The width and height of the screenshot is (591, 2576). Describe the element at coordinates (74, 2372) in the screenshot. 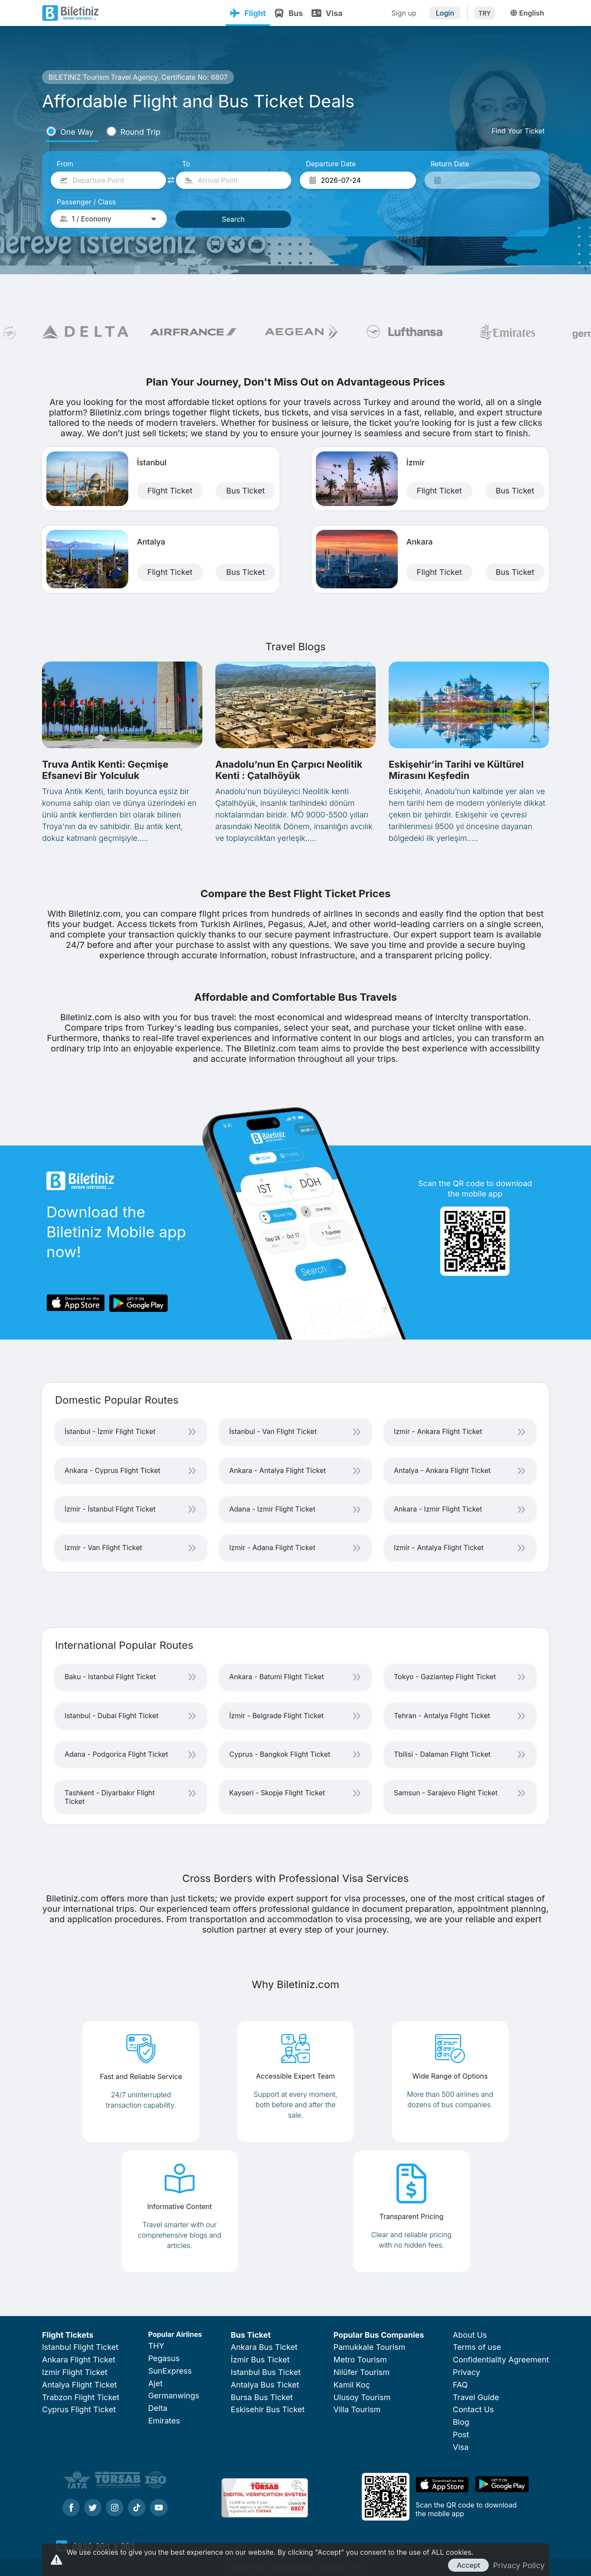

I see `Izmir Flight Ticket` at that location.